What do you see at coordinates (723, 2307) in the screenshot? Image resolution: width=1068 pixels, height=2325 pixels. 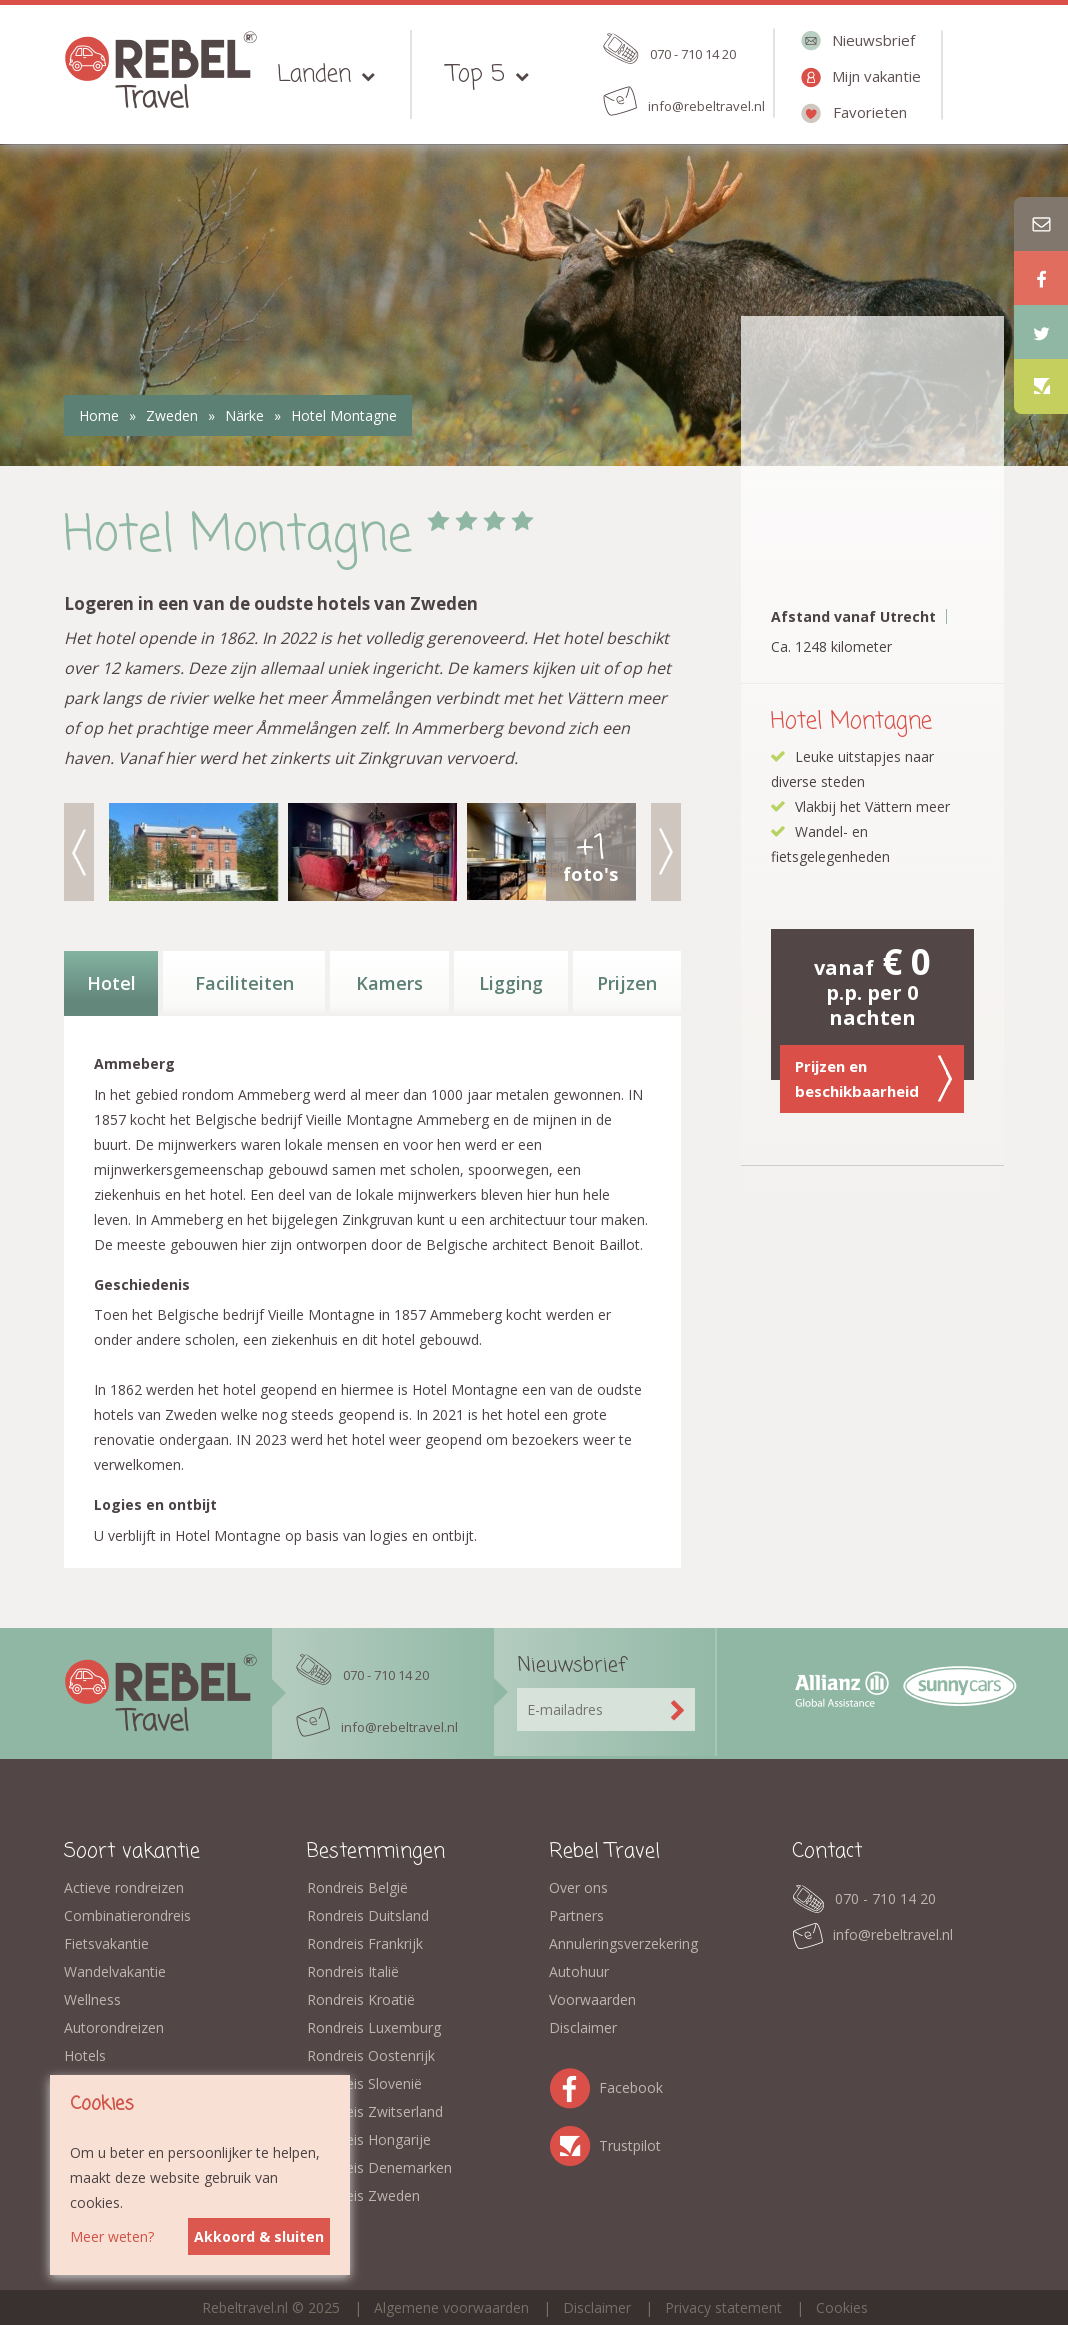 I see `Privacy statement` at bounding box center [723, 2307].